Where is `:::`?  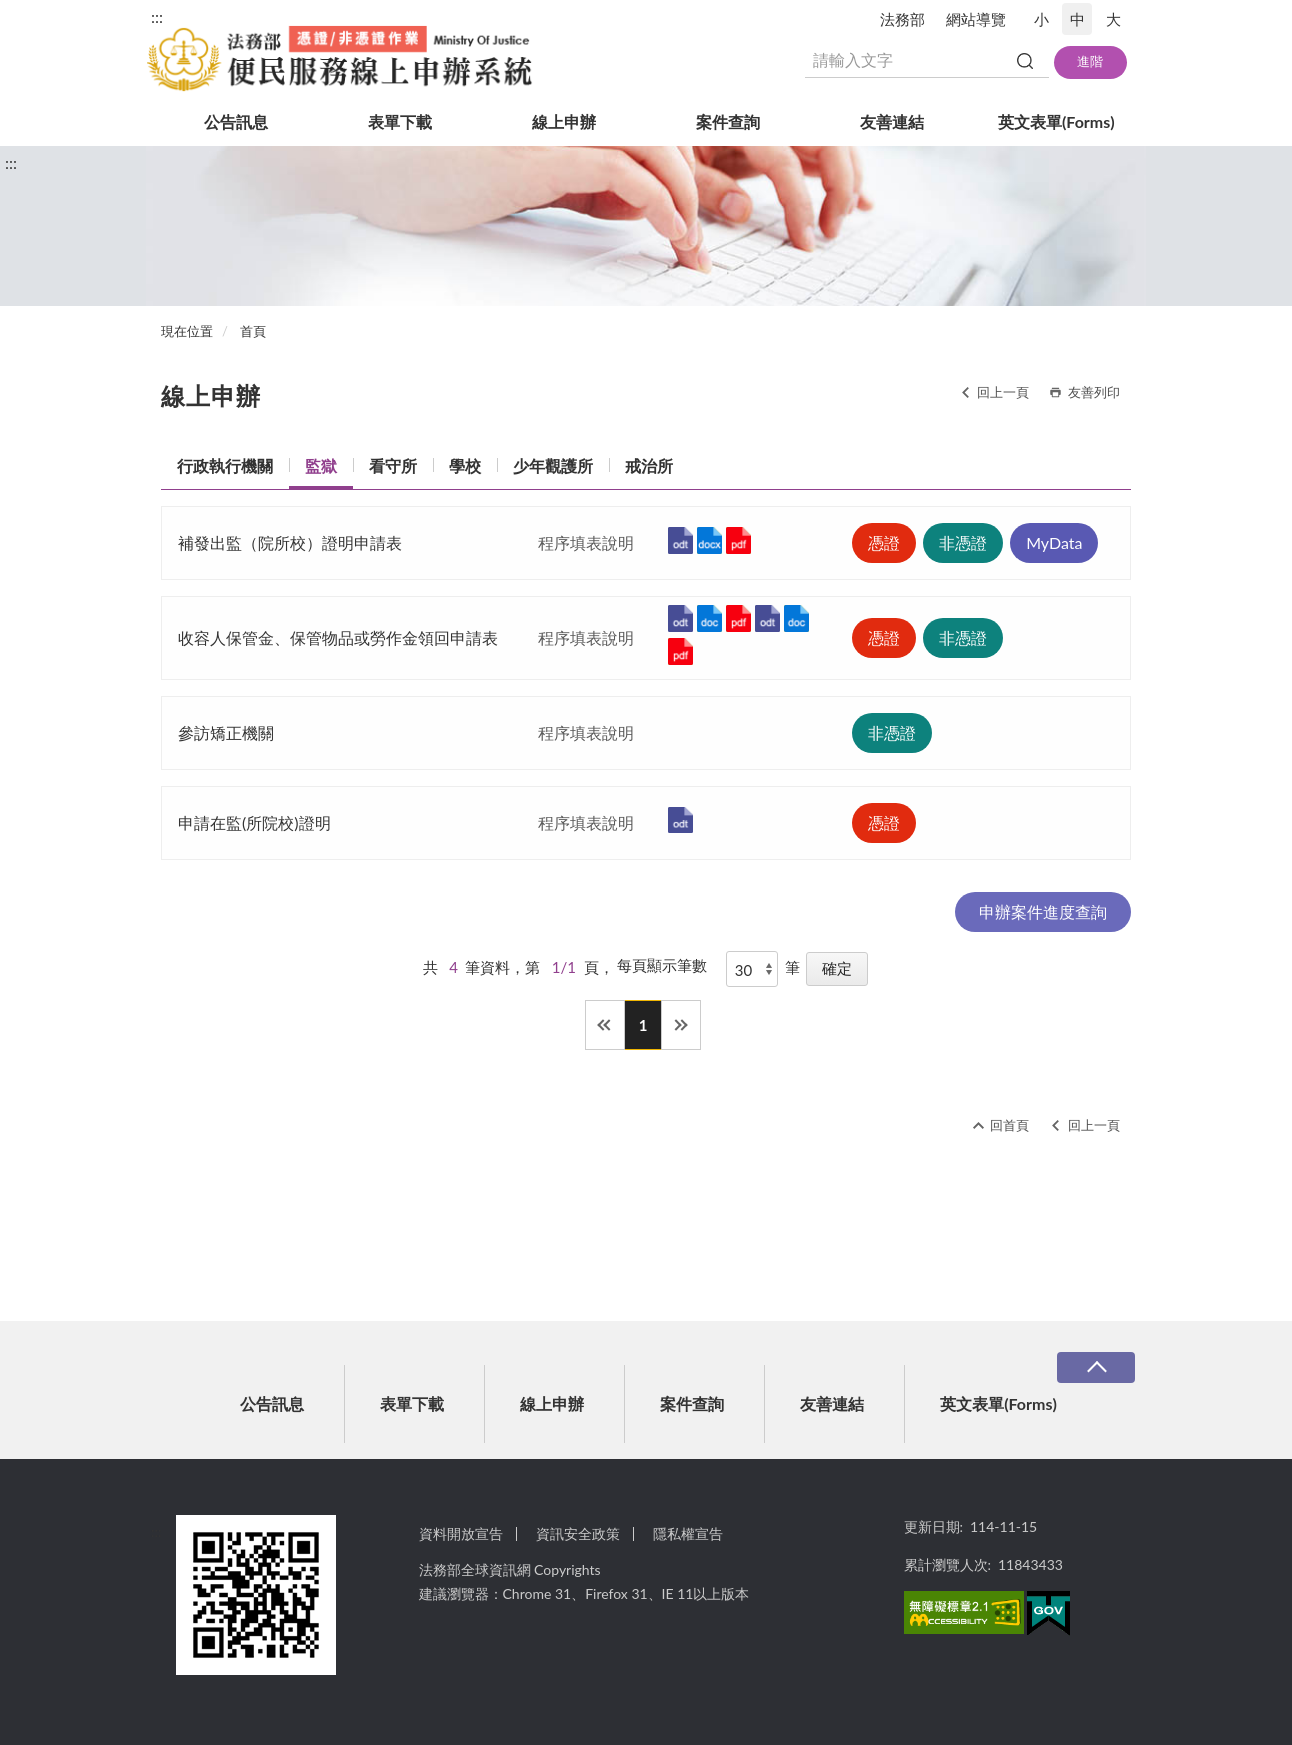 ::: is located at coordinates (157, 16).